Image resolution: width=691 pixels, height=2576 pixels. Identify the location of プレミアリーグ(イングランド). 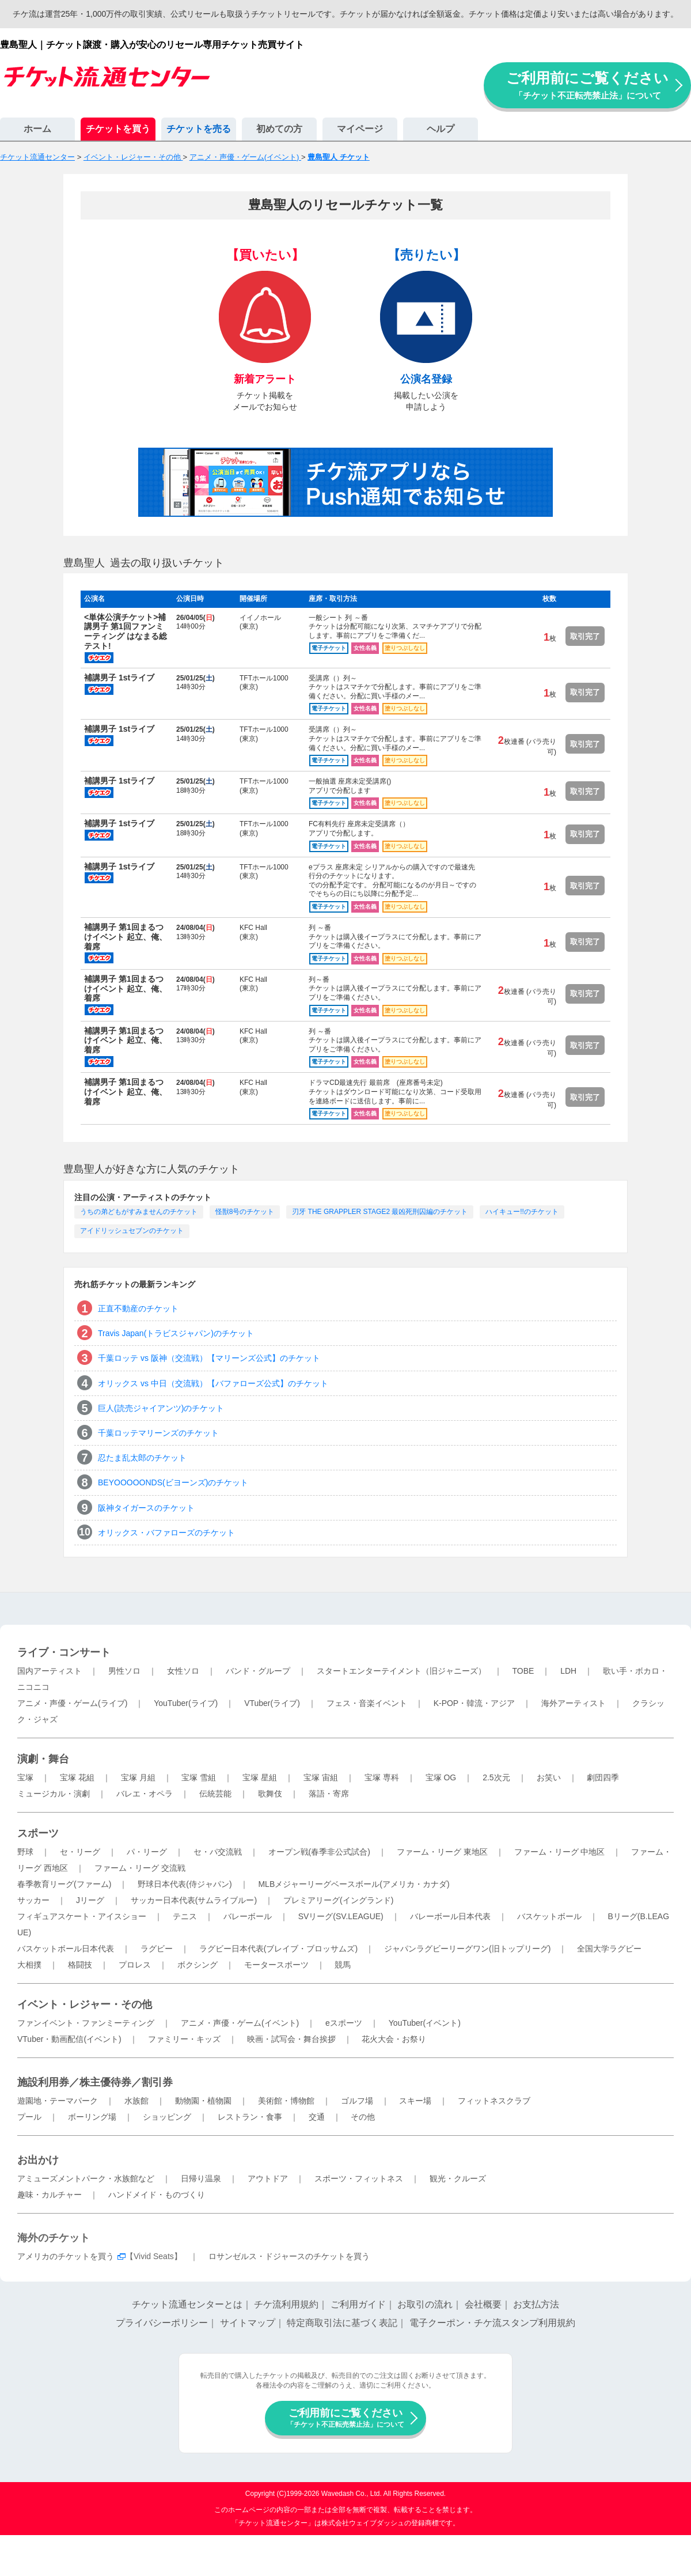
(338, 1900).